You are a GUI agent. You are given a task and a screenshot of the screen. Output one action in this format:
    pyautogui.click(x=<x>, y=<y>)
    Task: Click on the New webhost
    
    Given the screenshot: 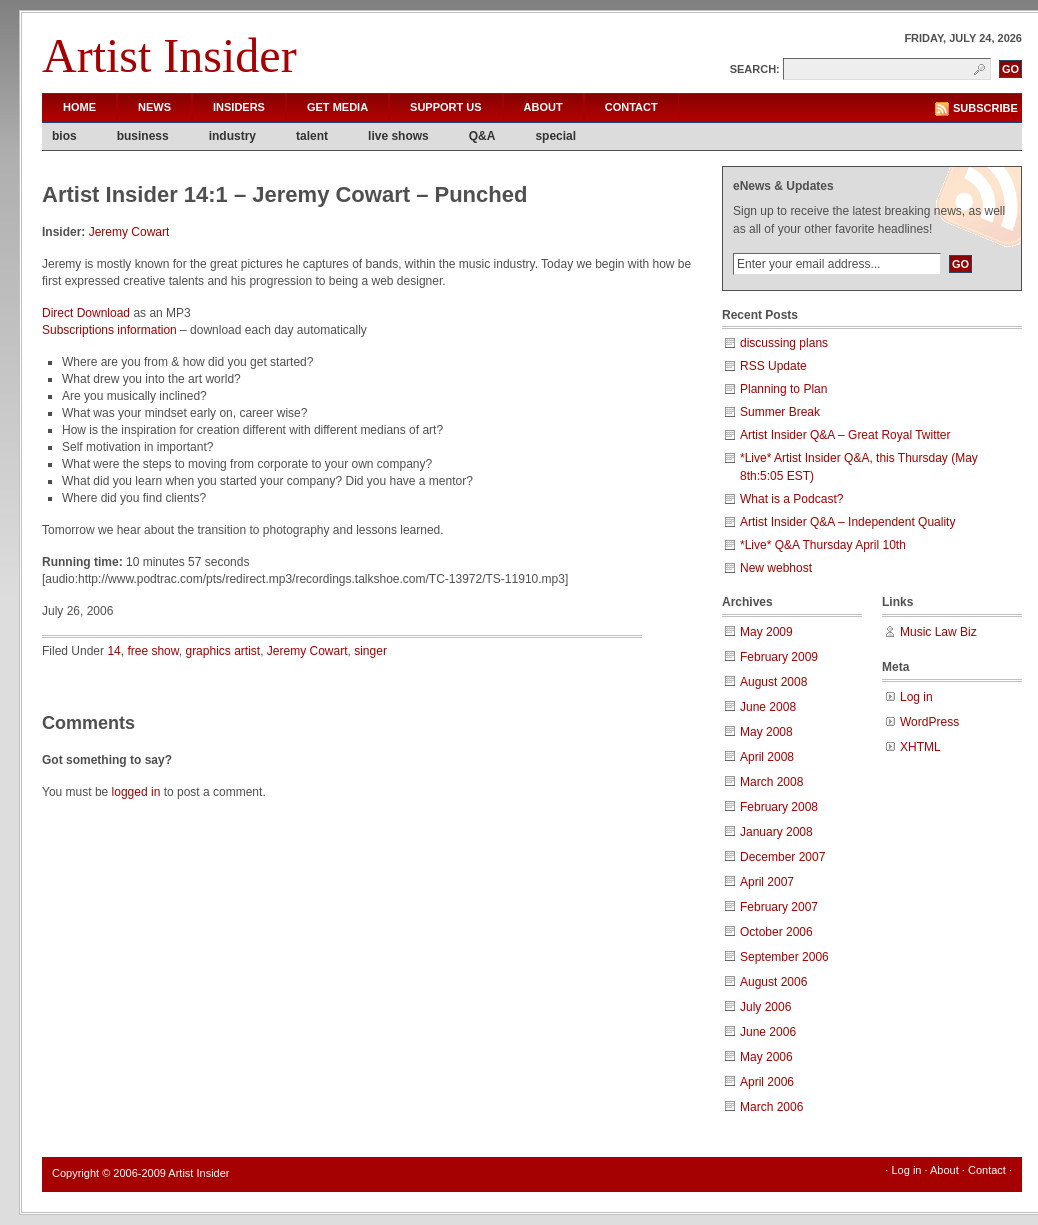 What is the action you would take?
    pyautogui.click(x=776, y=568)
    